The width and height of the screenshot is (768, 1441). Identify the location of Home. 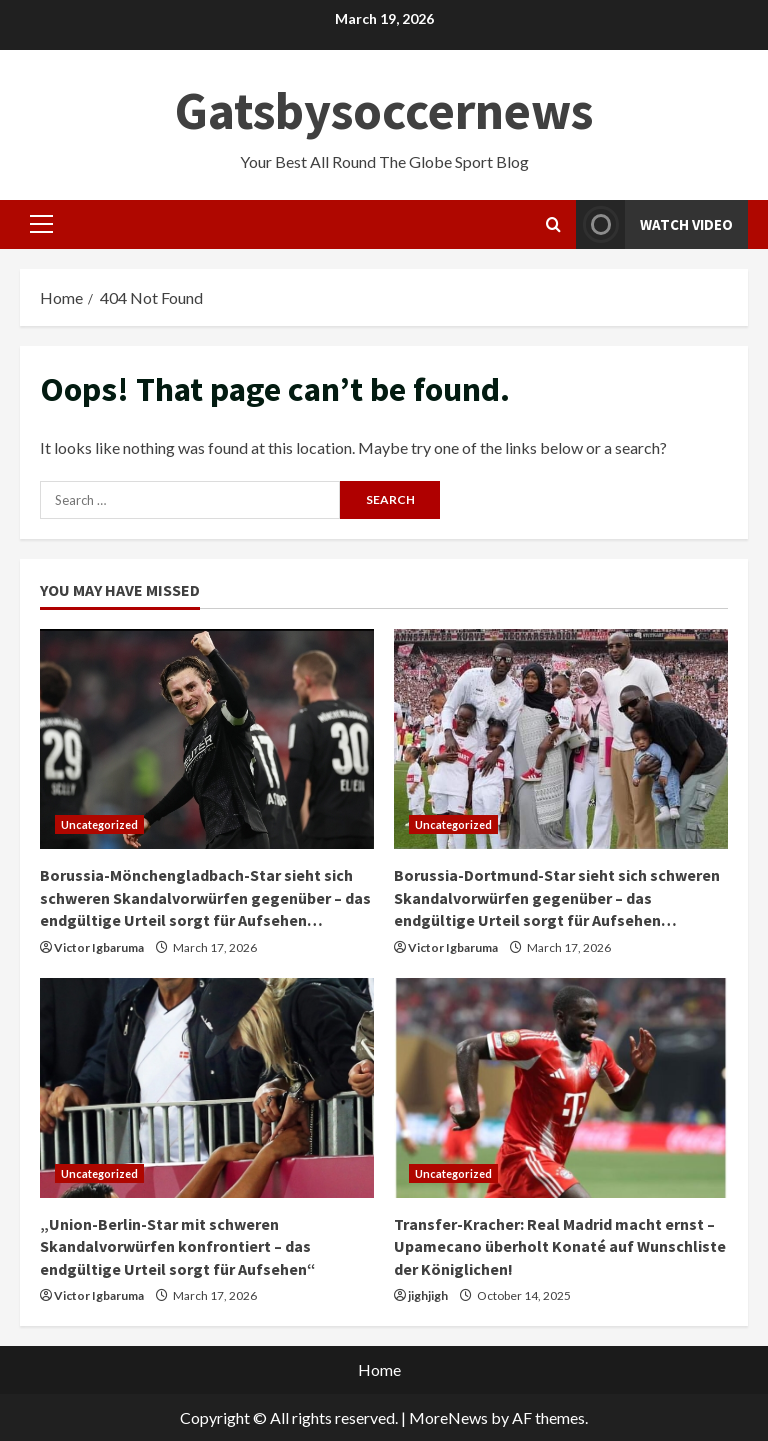
(379, 1369).